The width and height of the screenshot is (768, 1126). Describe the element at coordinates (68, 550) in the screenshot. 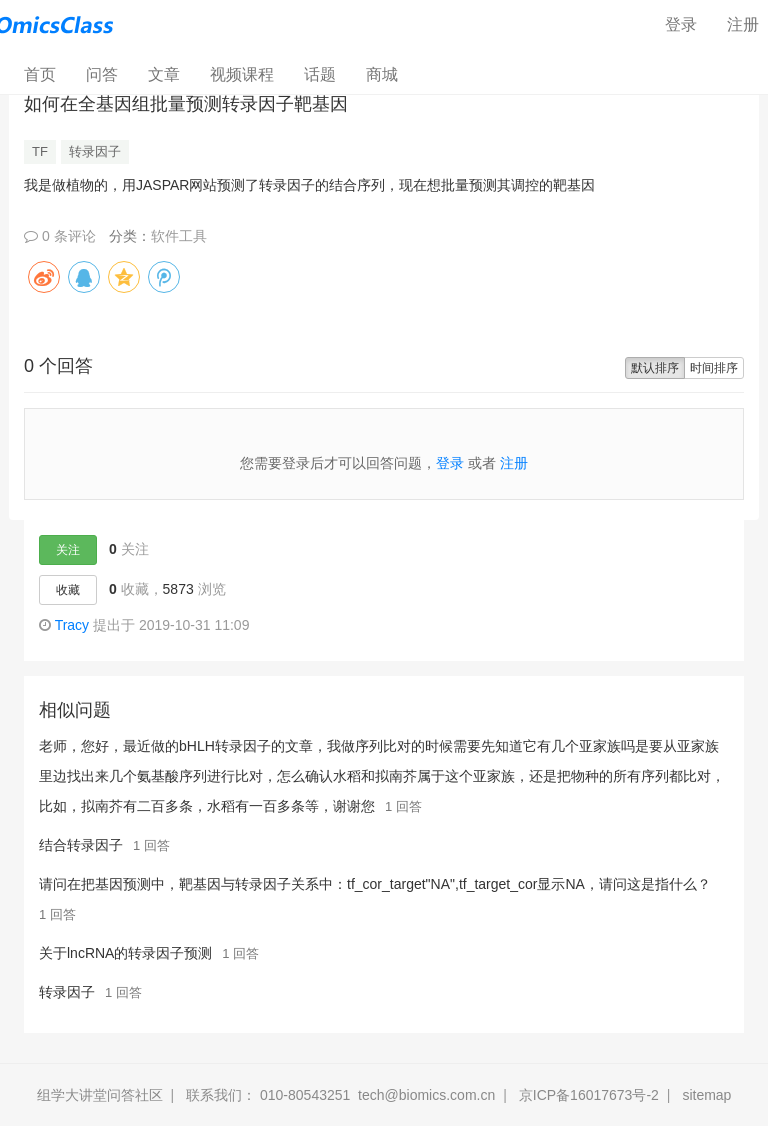

I see `关注` at that location.